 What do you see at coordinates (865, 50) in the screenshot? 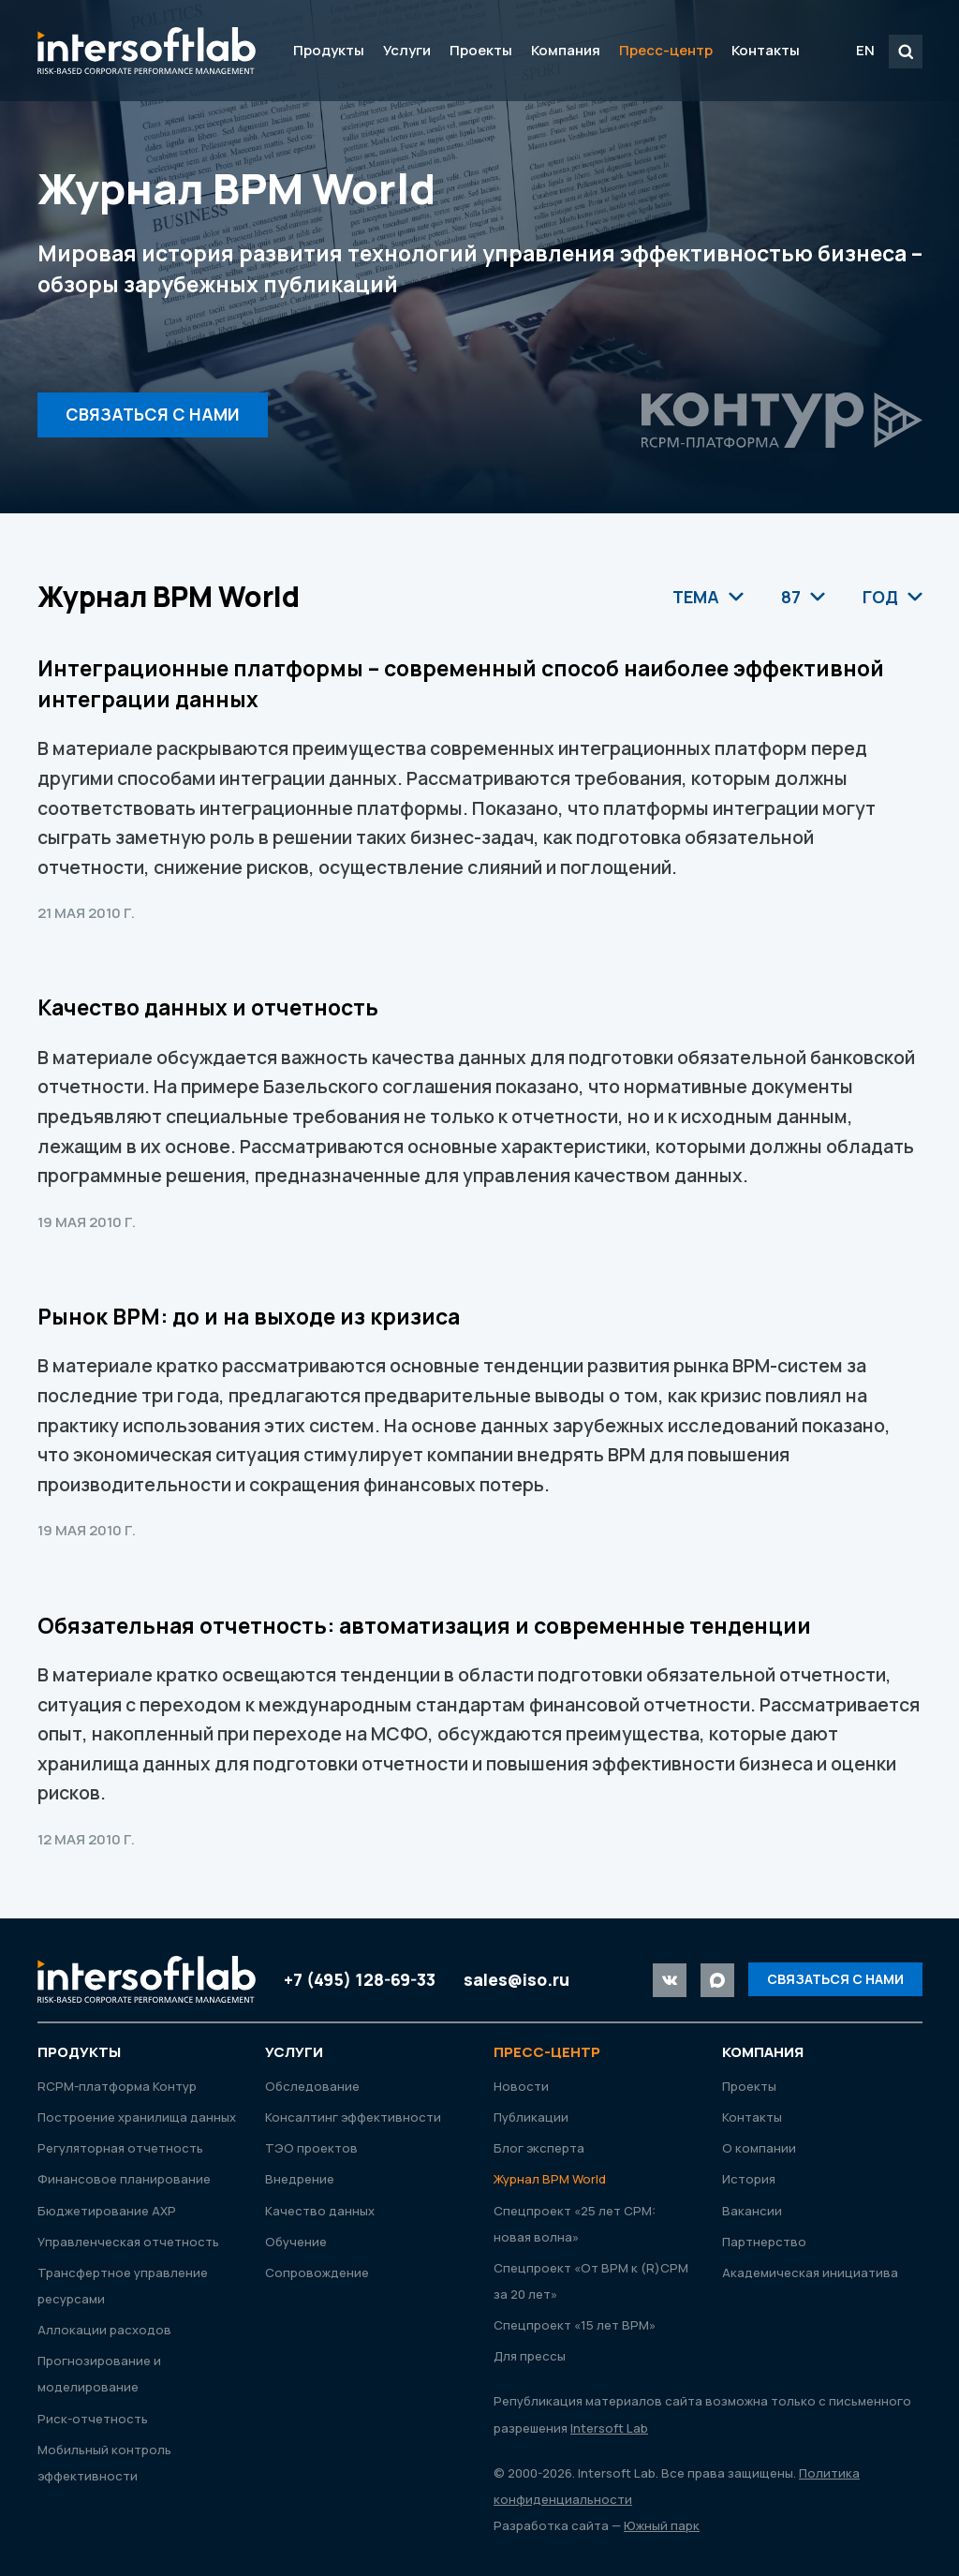
I see `EN` at bounding box center [865, 50].